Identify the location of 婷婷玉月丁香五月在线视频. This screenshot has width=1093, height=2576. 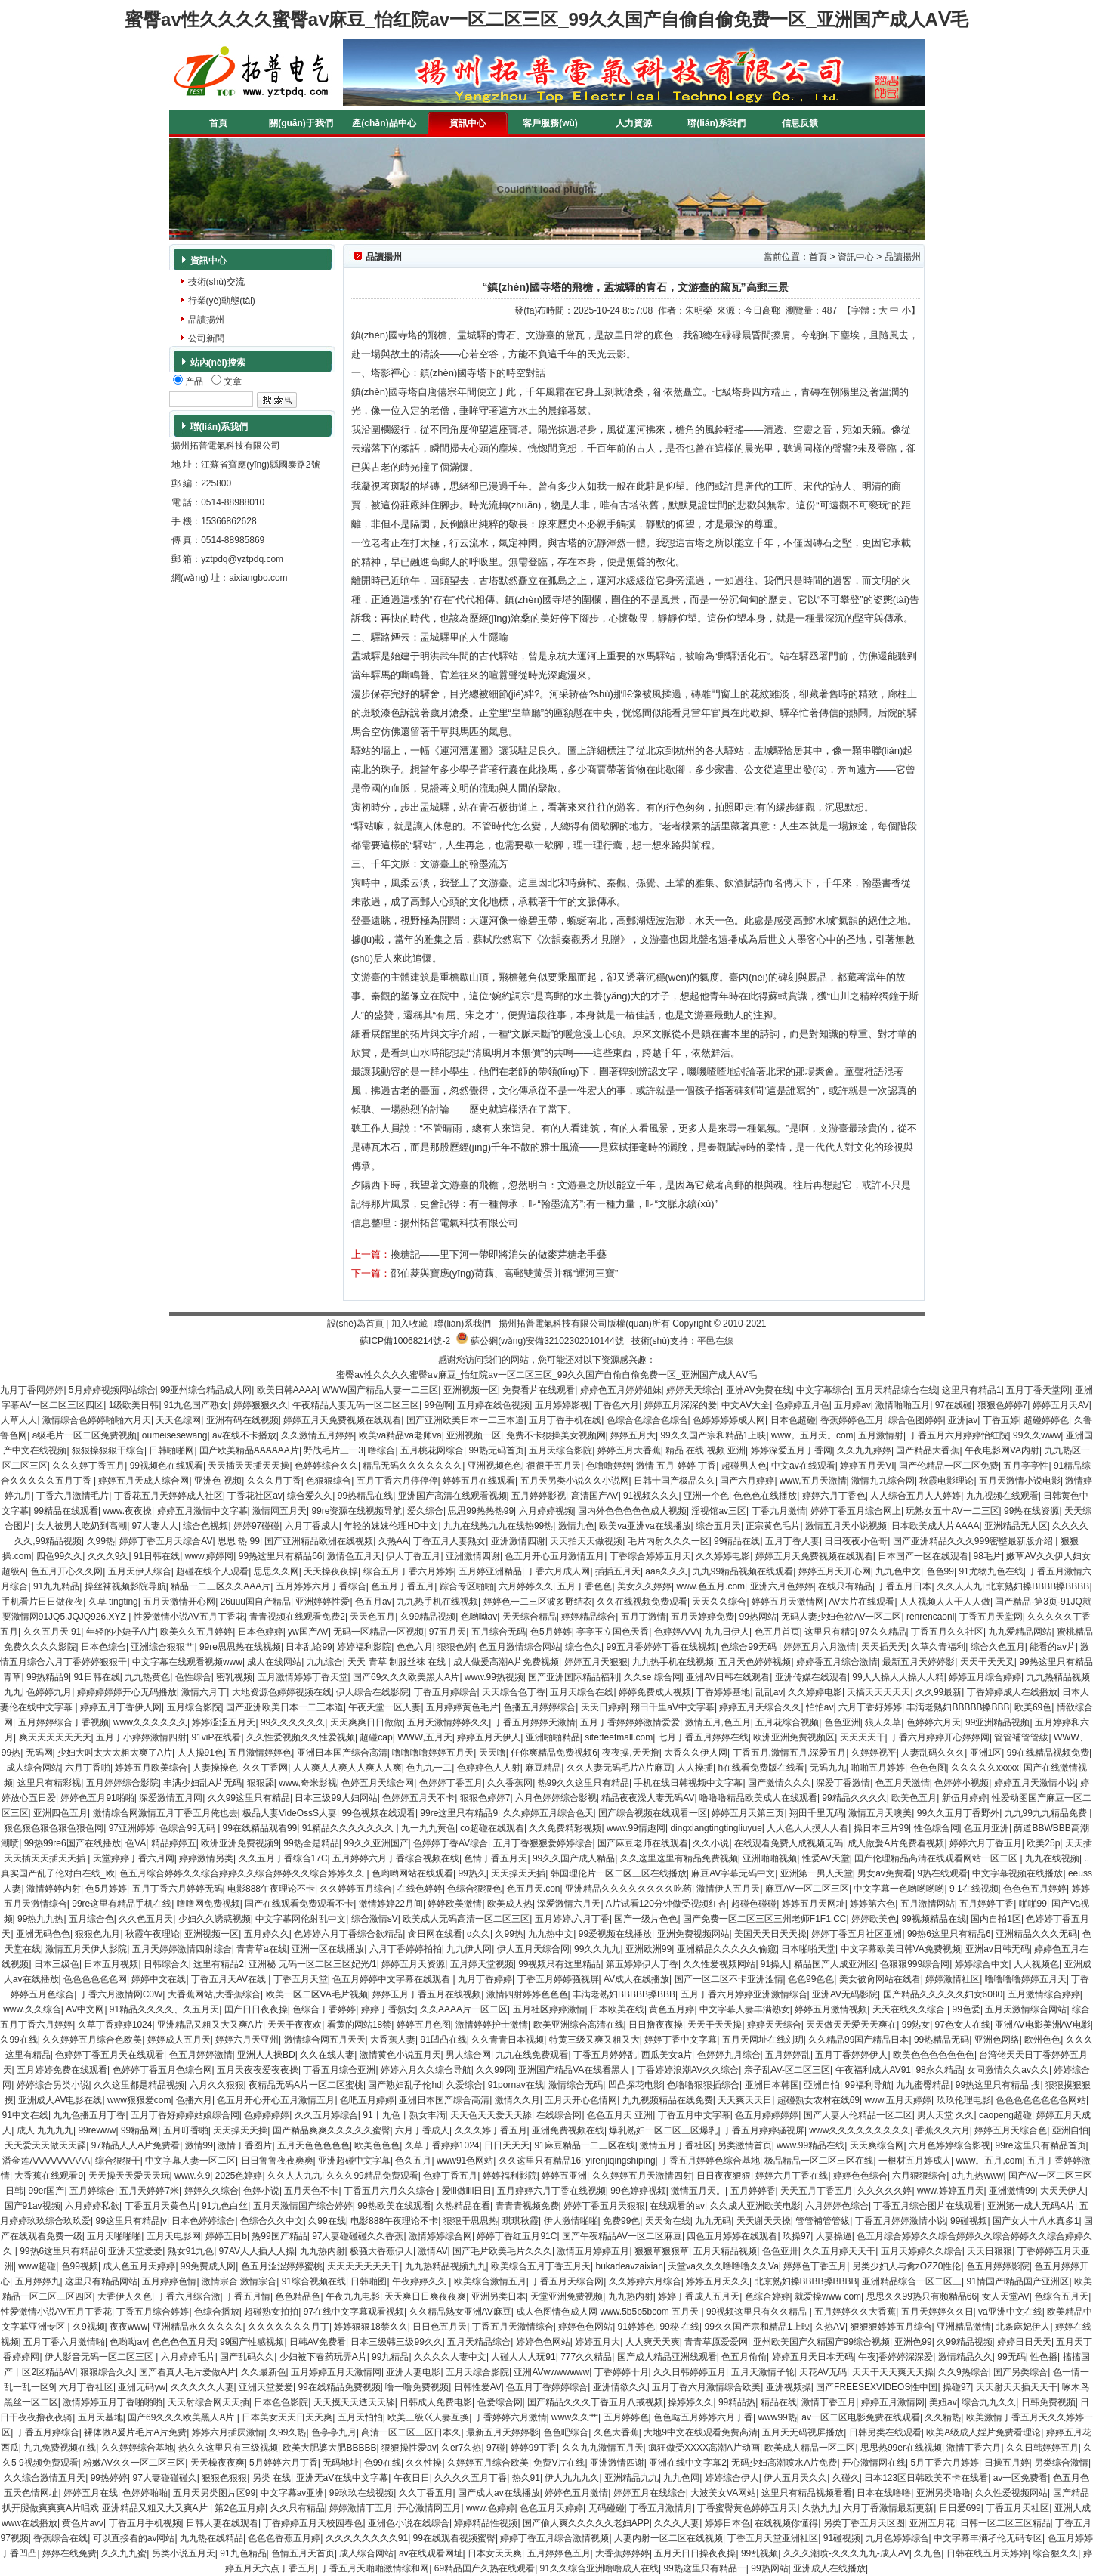
(426, 1994).